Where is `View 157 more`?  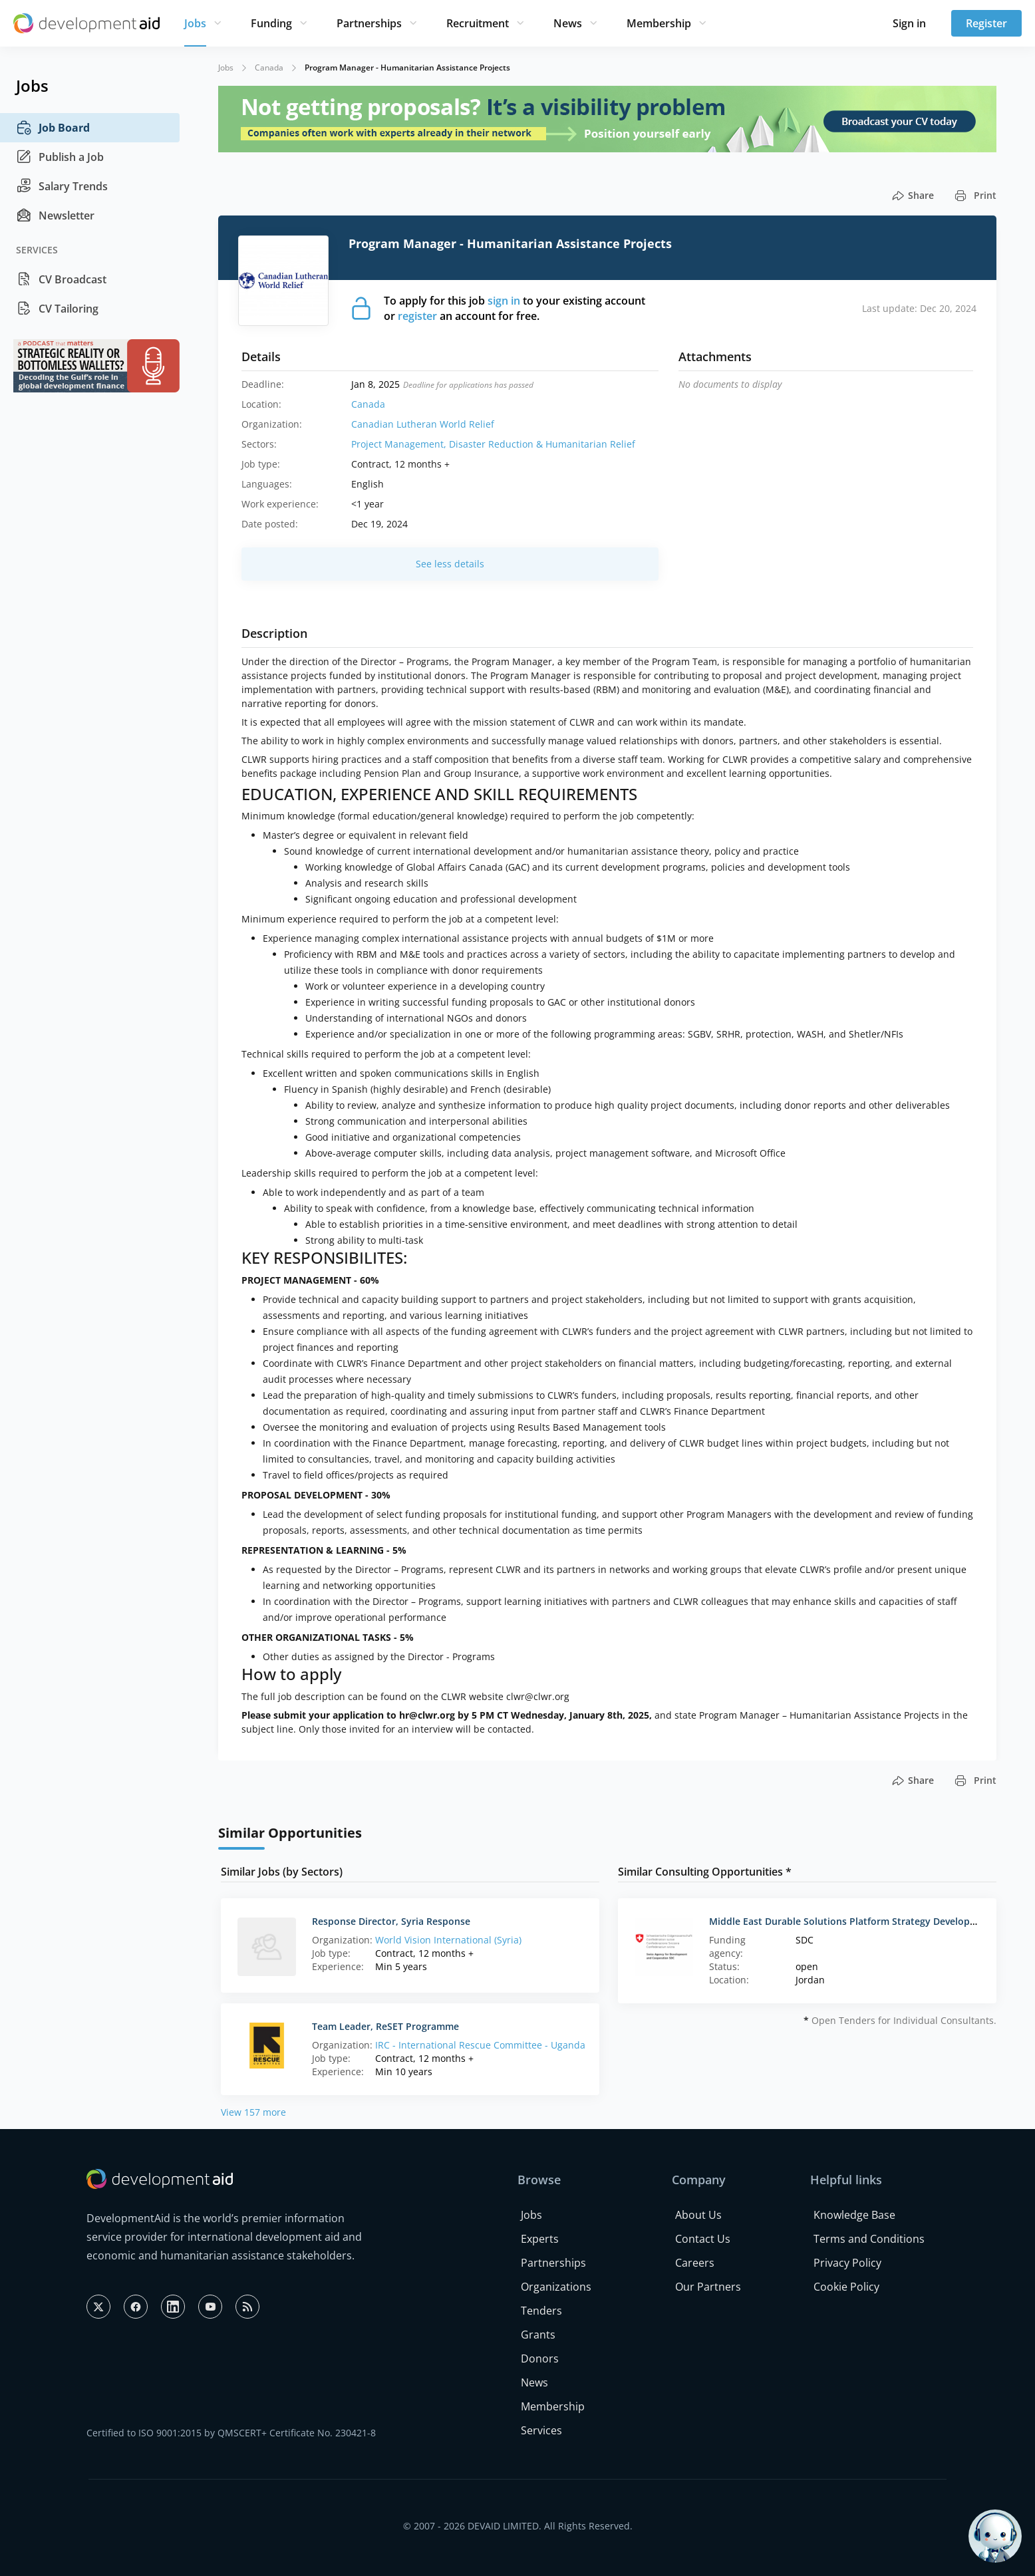 View 157 more is located at coordinates (253, 2112).